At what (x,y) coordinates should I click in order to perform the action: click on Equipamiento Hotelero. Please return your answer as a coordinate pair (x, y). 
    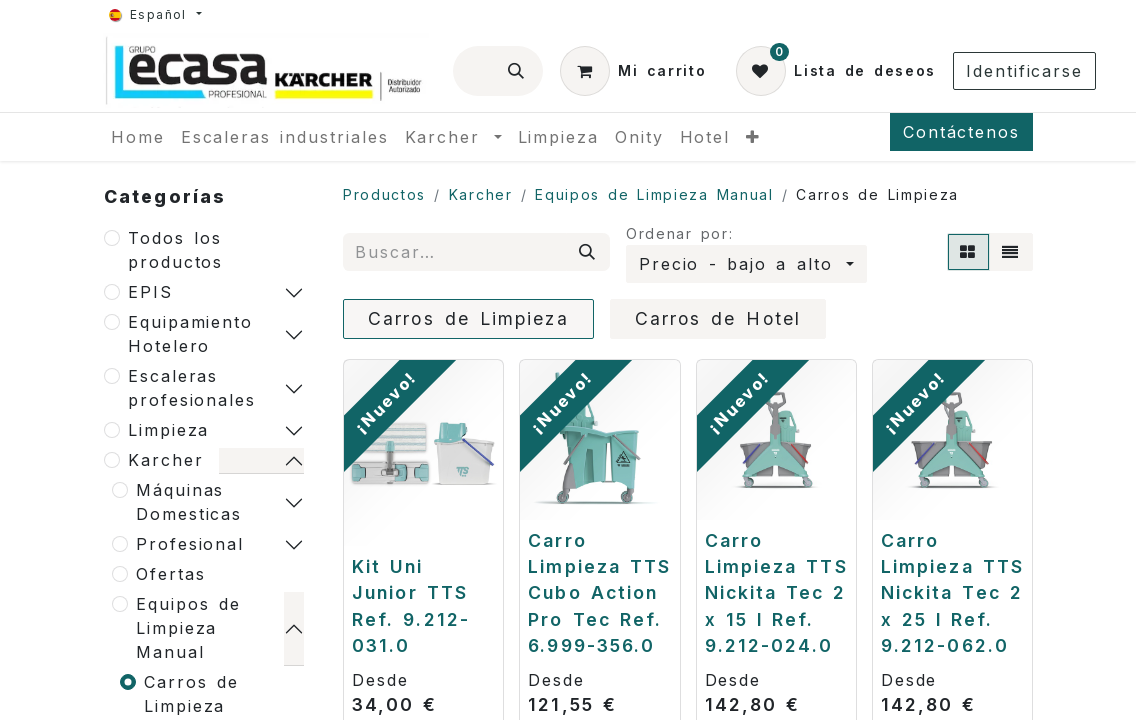
    Looking at the image, I should click on (190, 334).